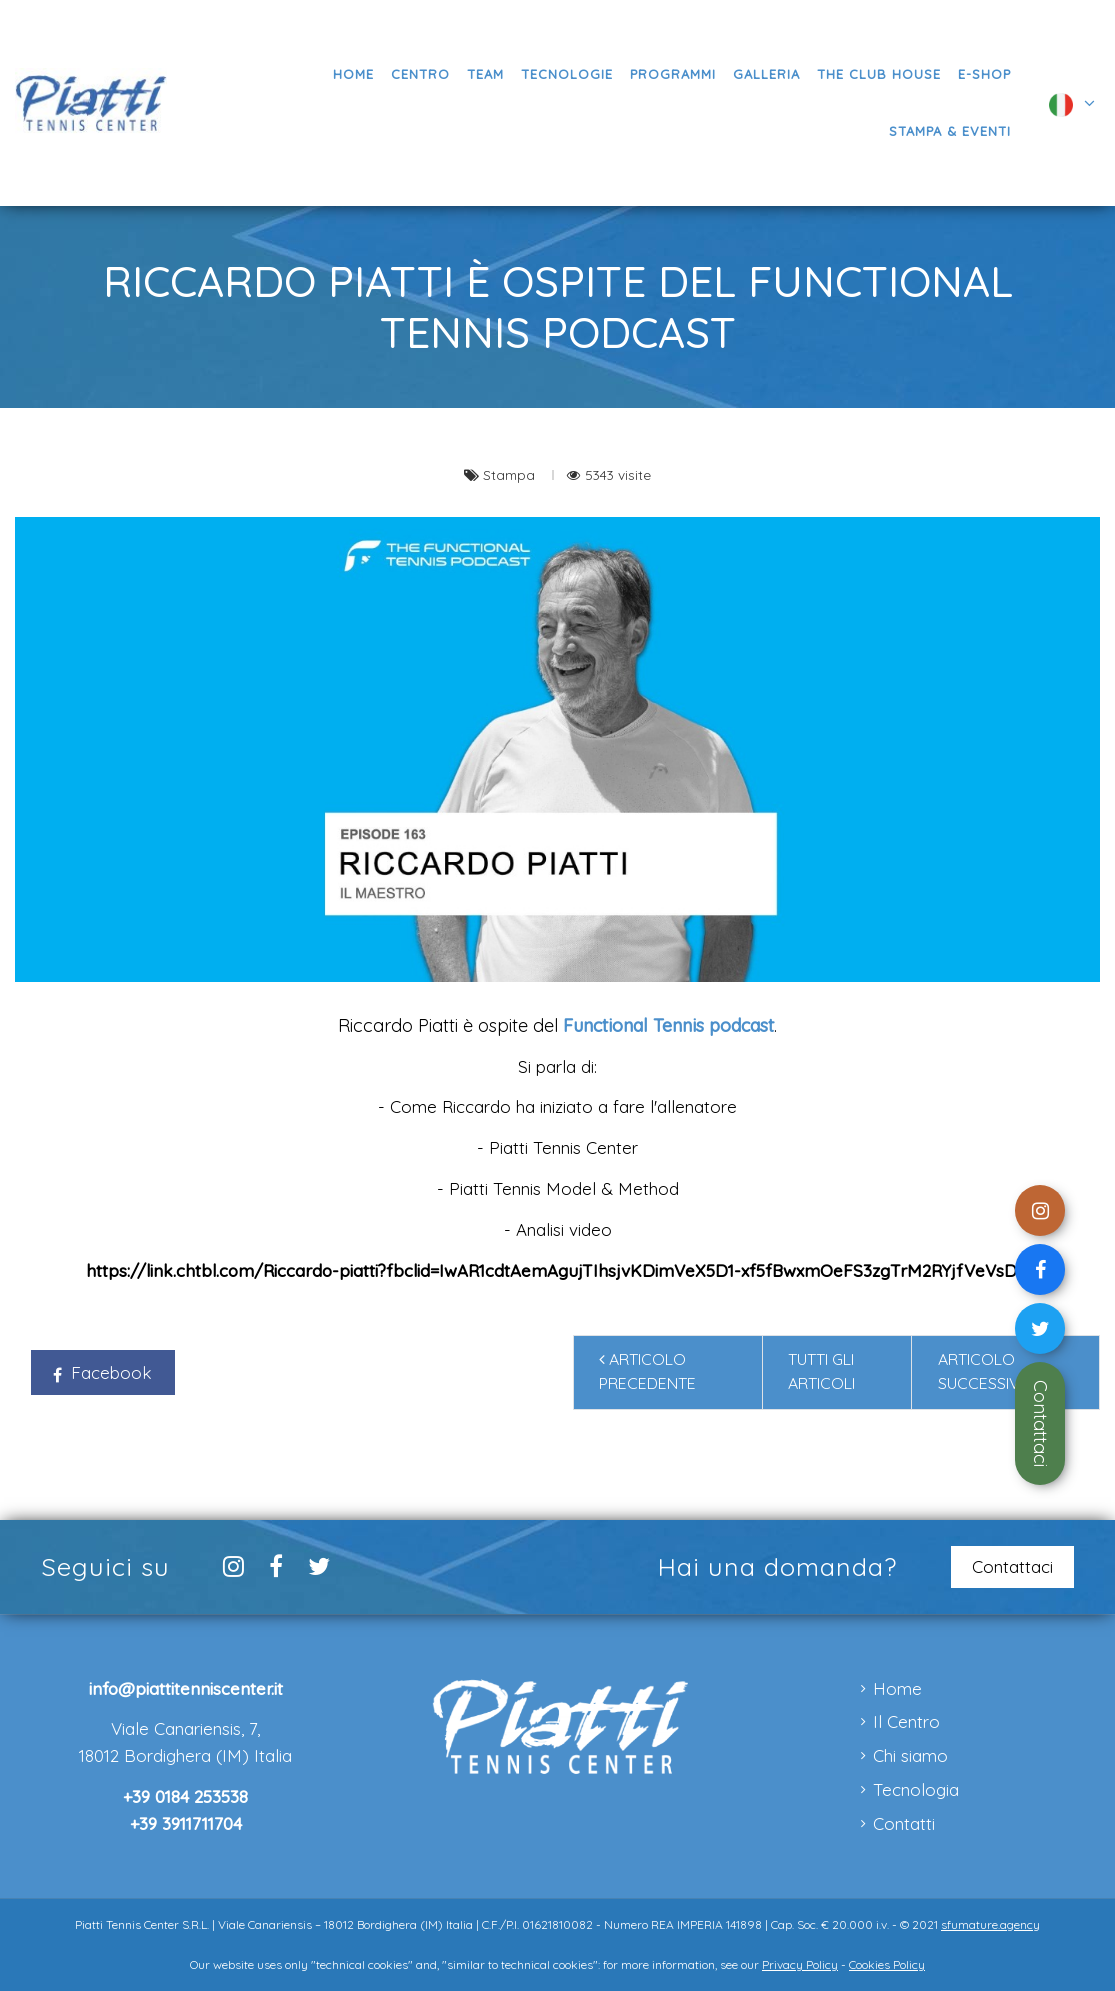 The width and height of the screenshot is (1115, 1991). Describe the element at coordinates (186, 1823) in the screenshot. I see `+39 3911711704` at that location.